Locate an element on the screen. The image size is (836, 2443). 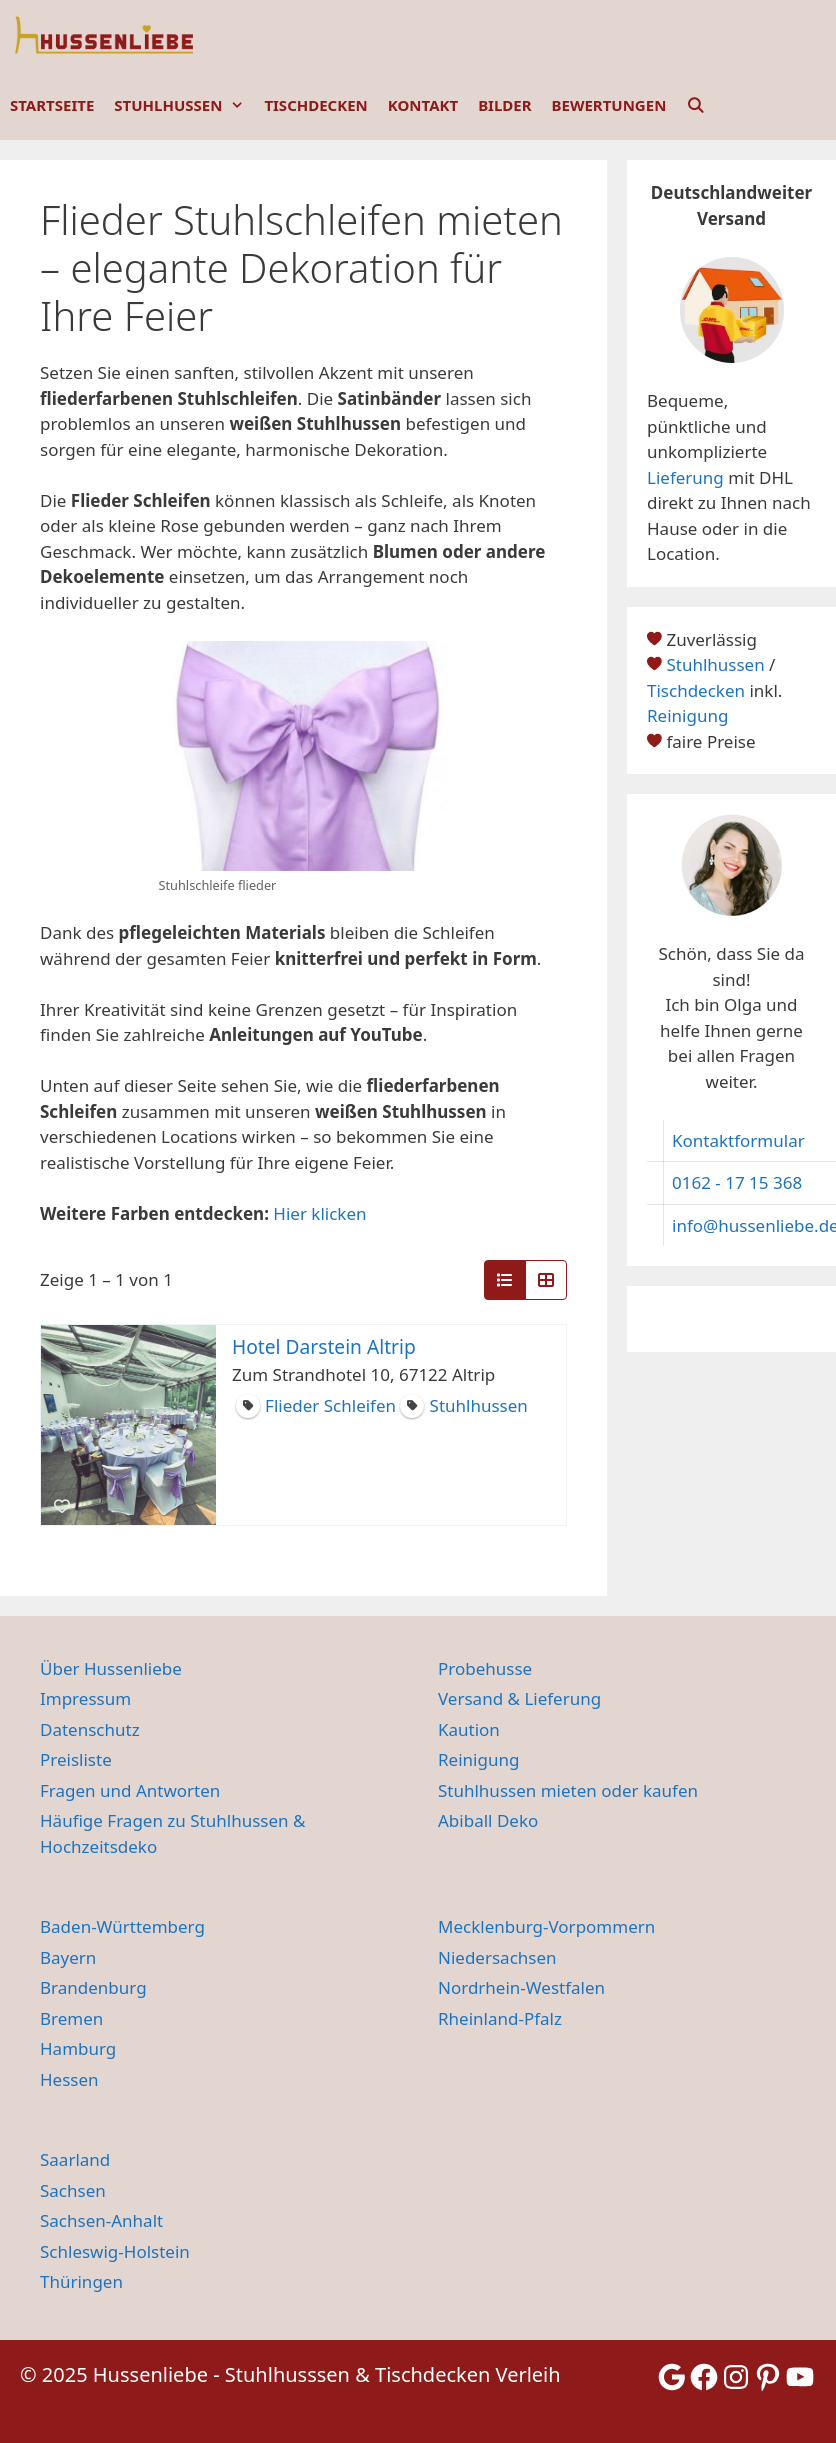
Tischdecken is located at coordinates (696, 690).